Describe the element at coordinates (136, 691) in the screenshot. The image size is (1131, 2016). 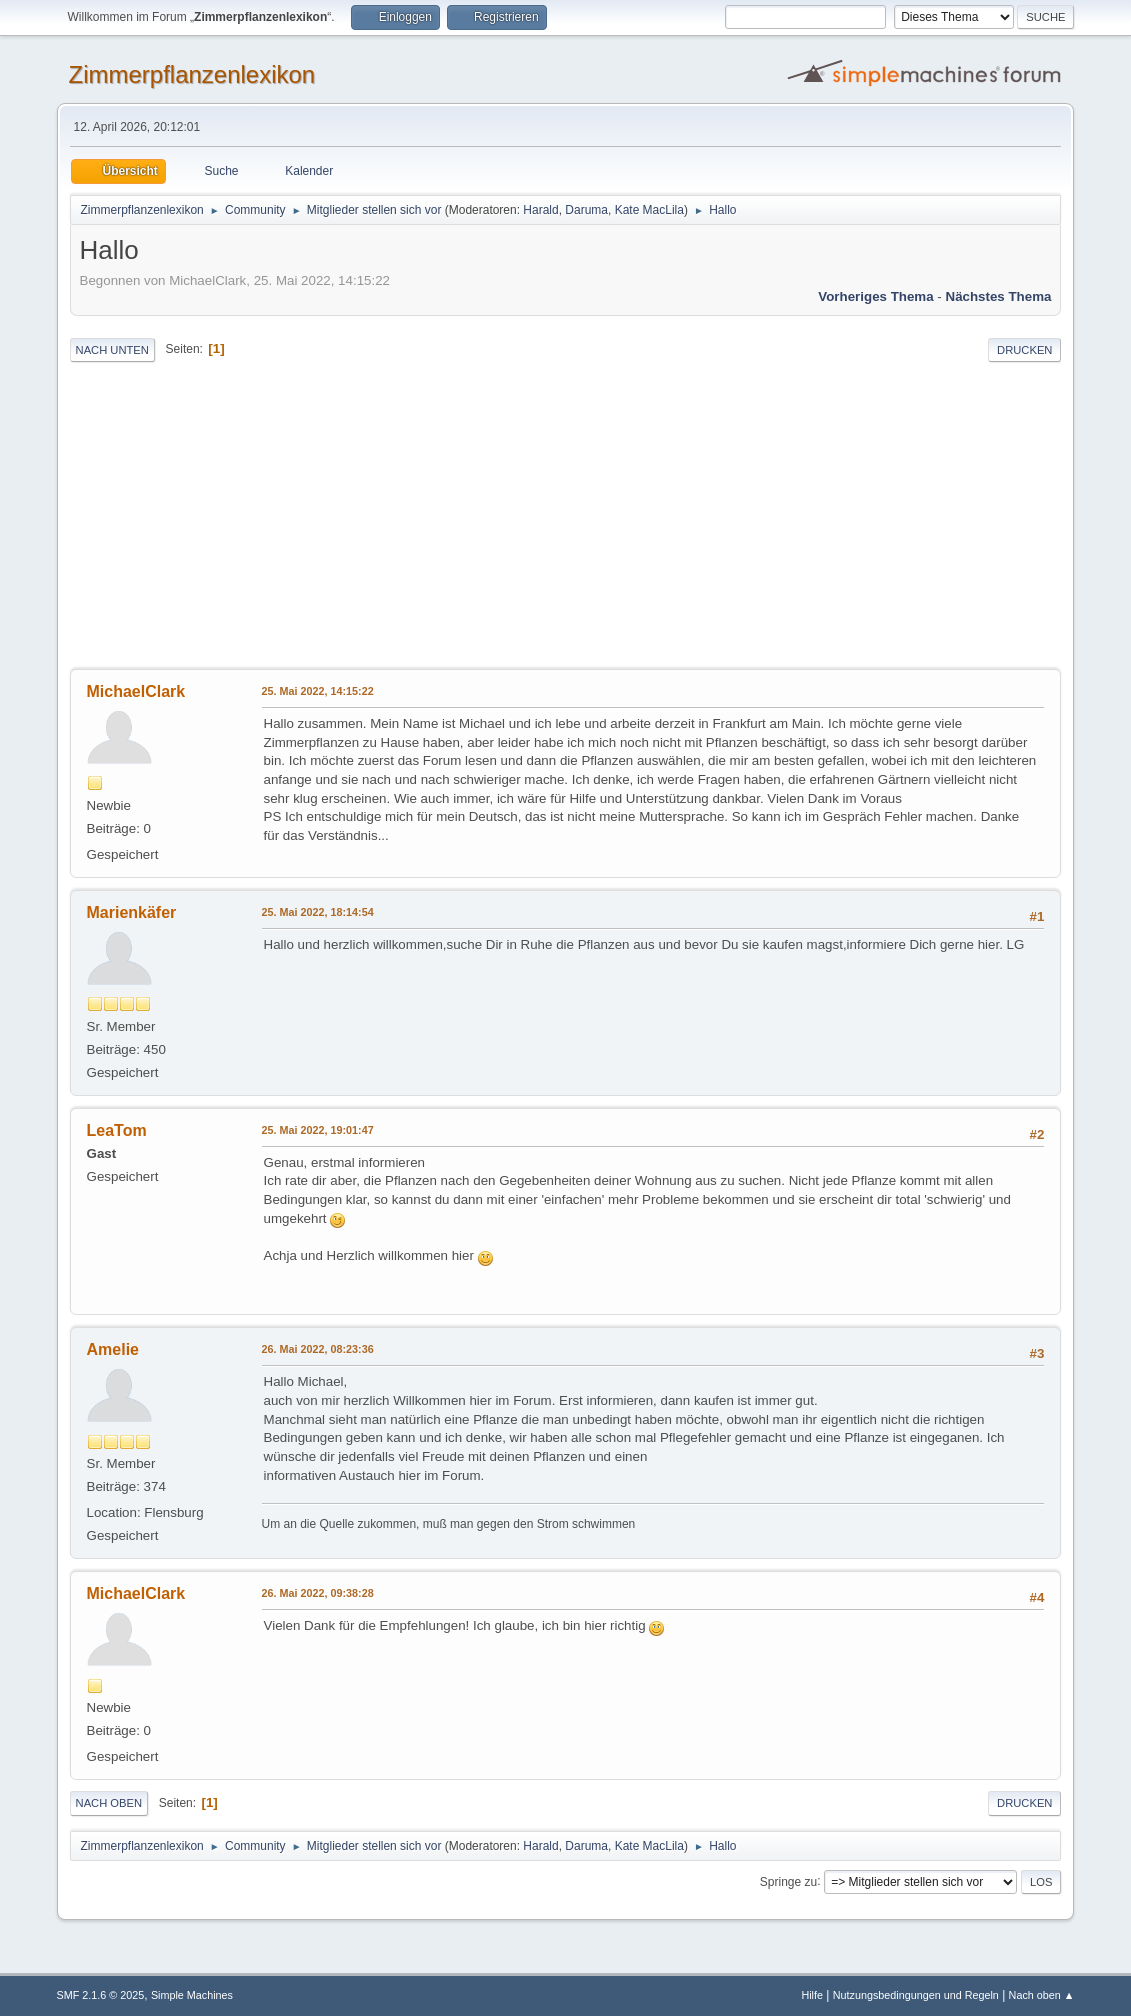
I see `MichaelClark` at that location.